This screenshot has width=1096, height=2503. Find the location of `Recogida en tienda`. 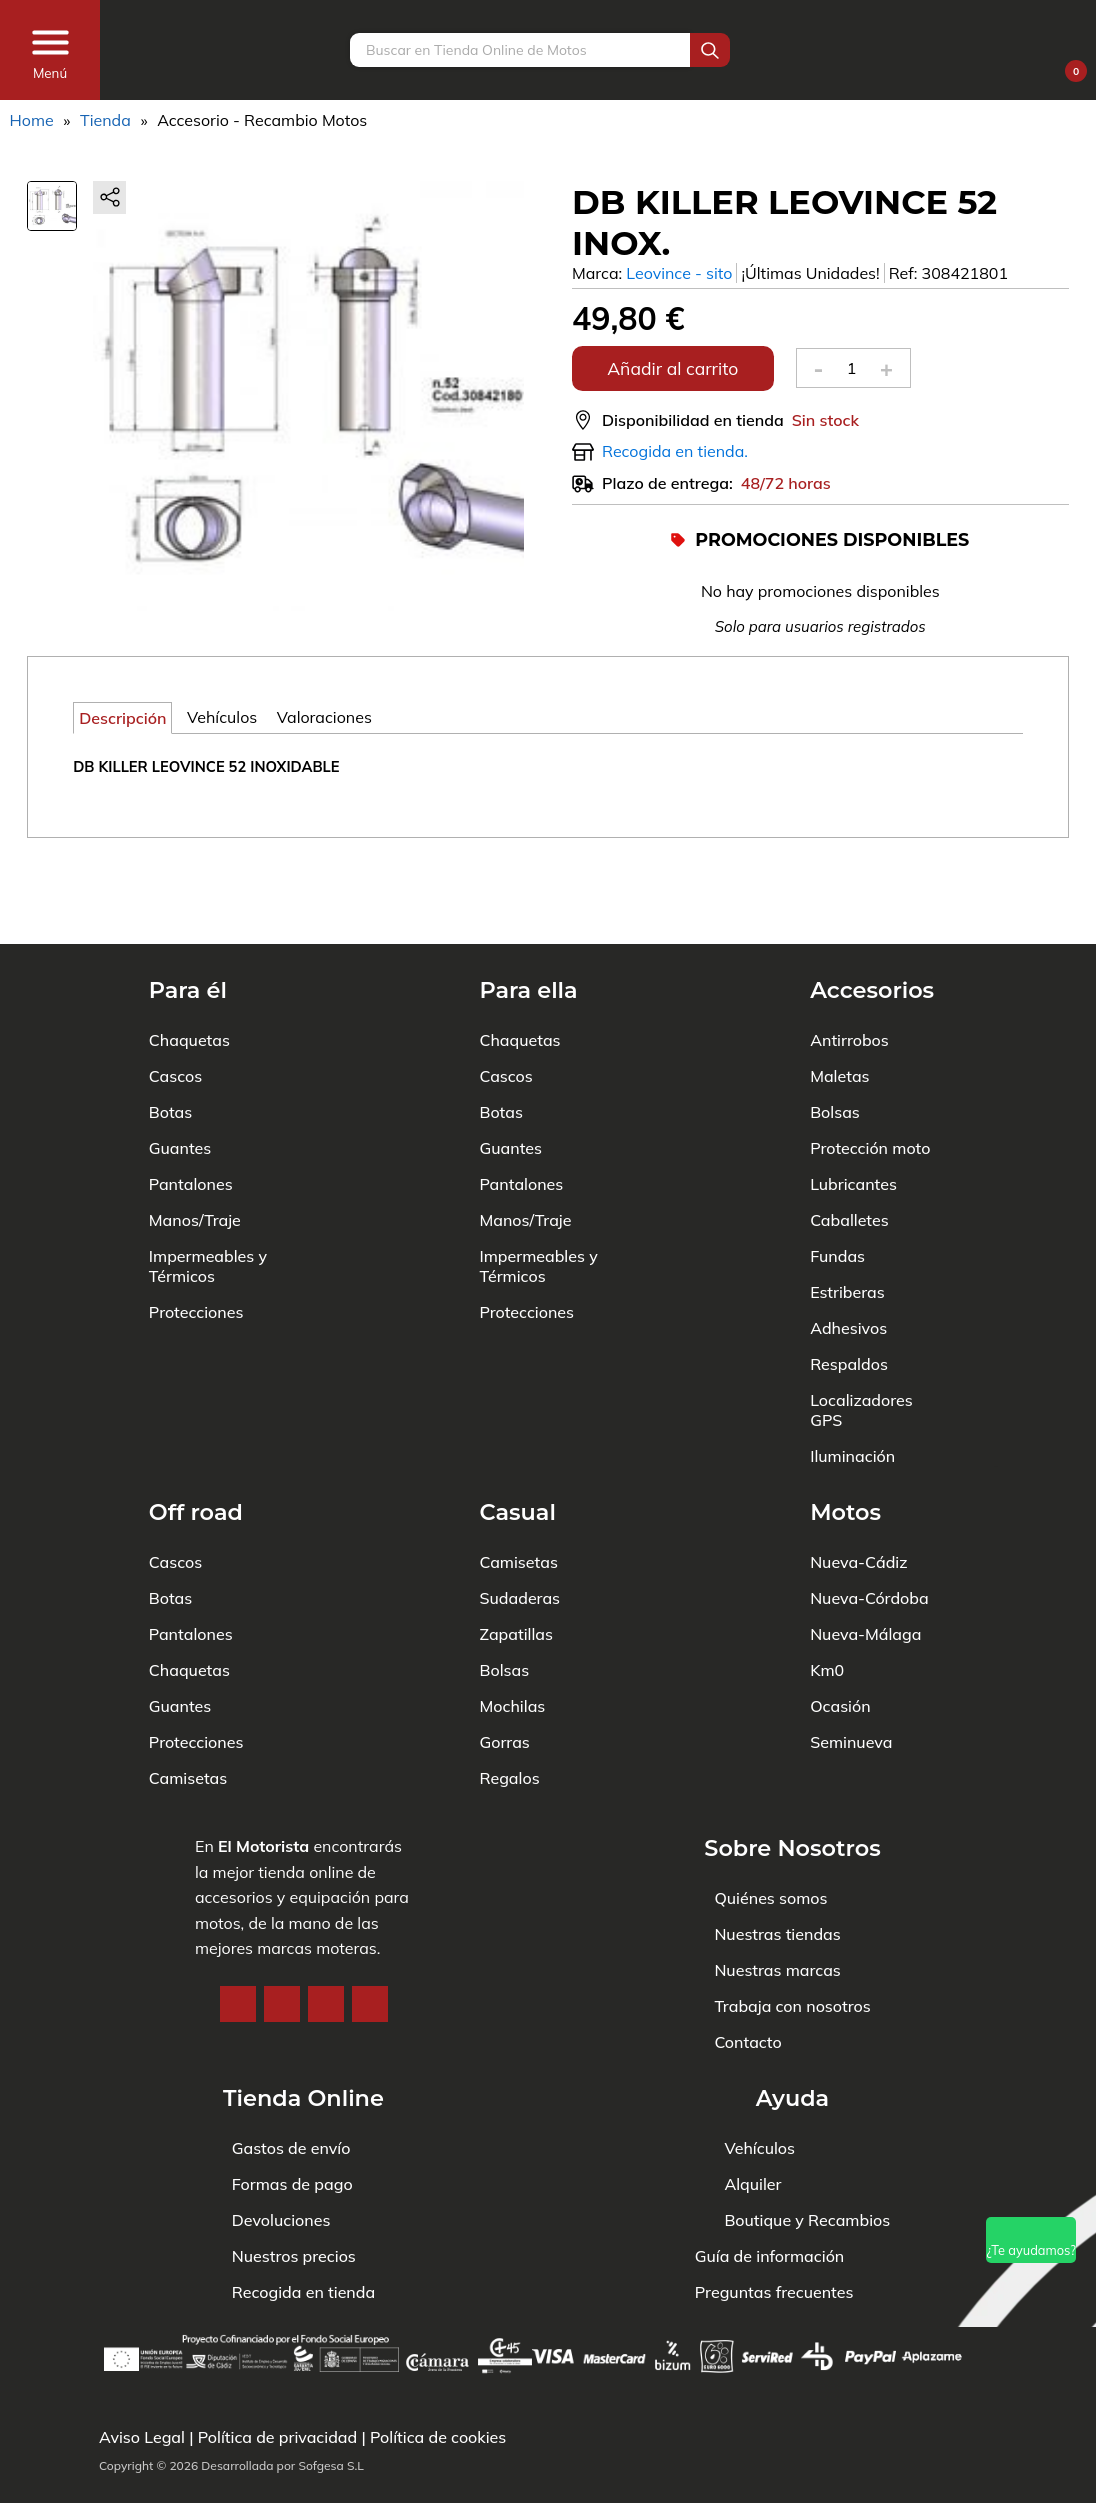

Recogida en tienda is located at coordinates (303, 2292).